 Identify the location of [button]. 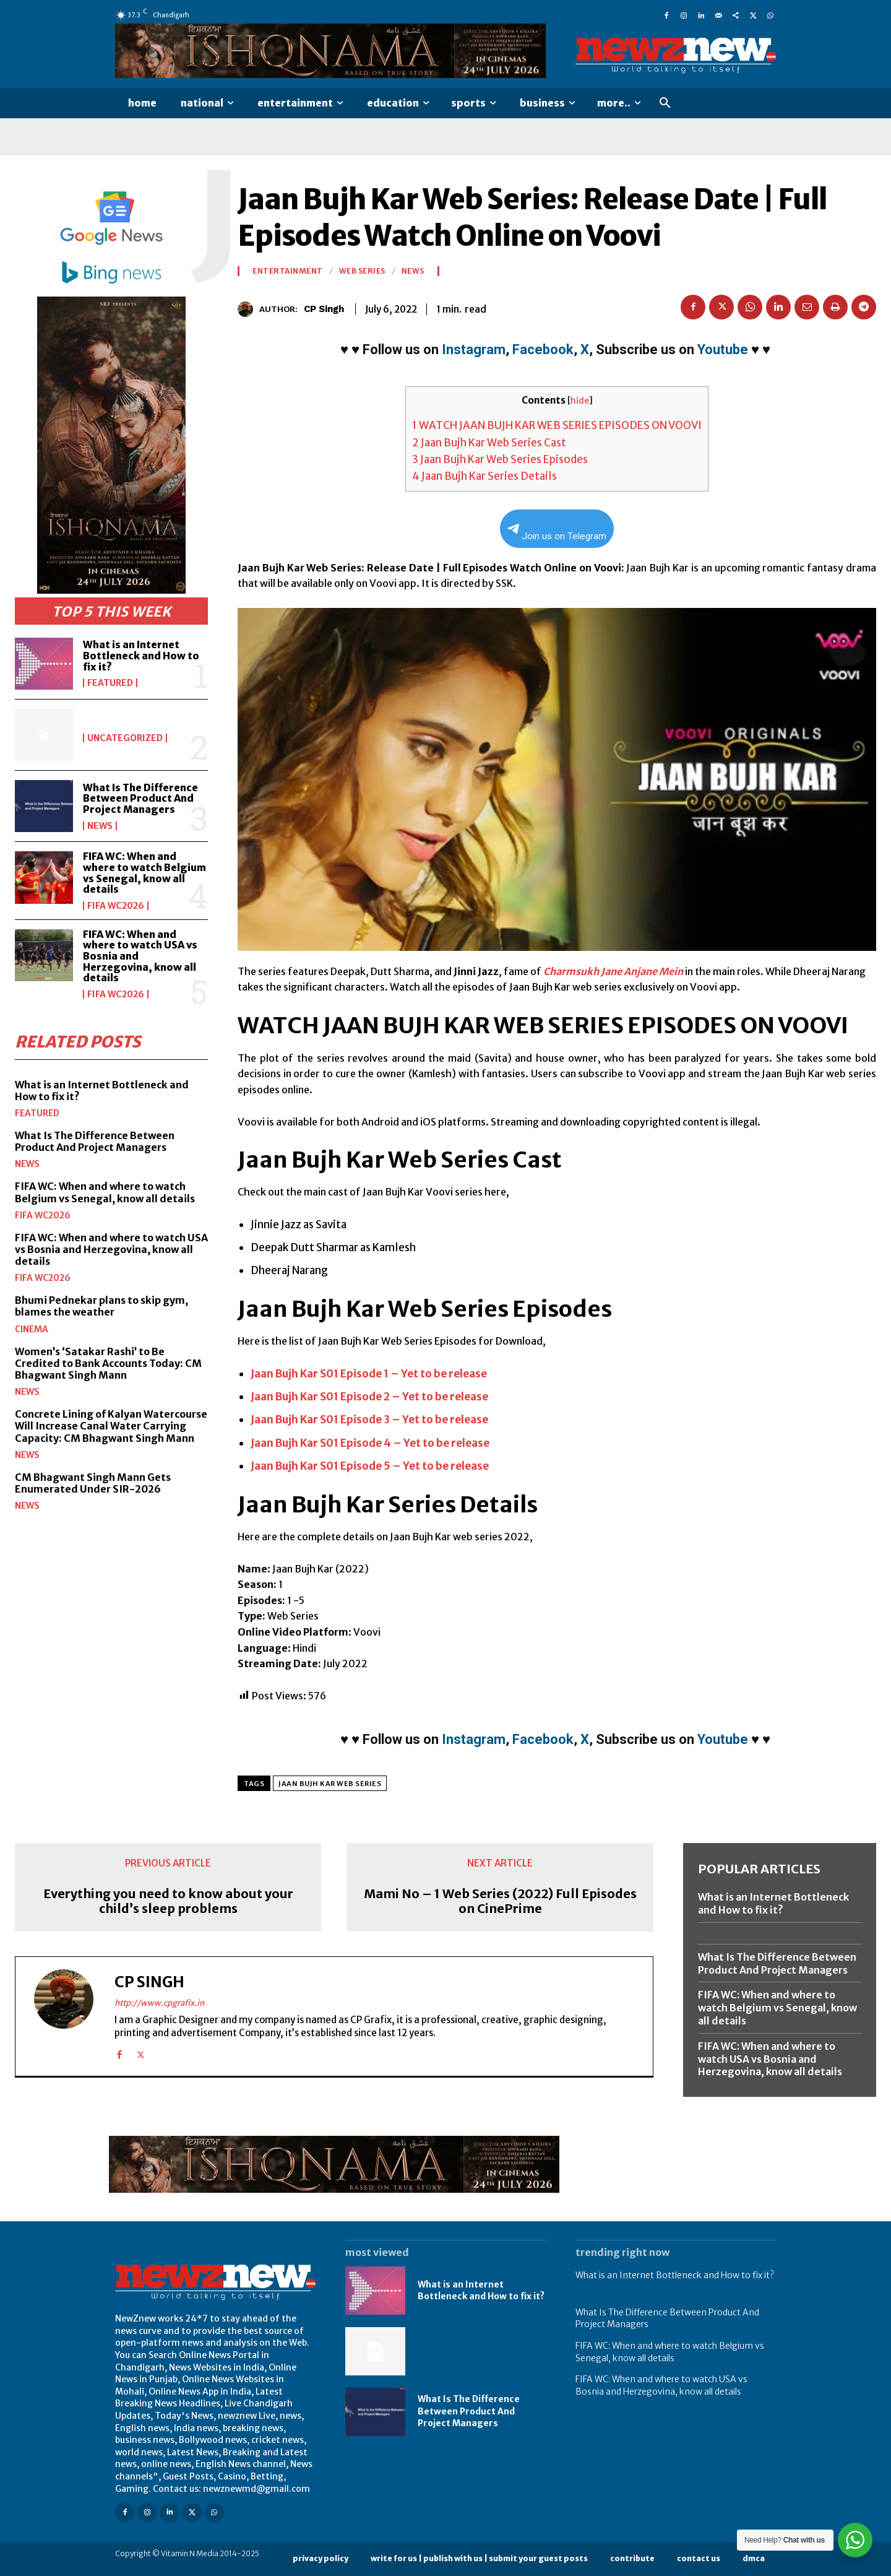
(665, 103).